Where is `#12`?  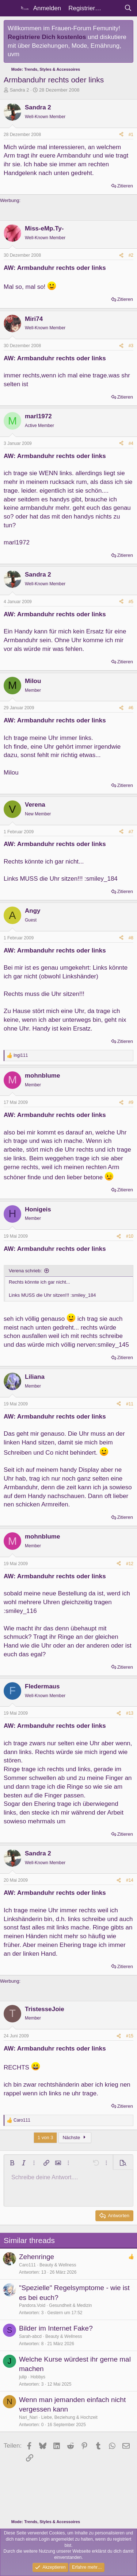 #12 is located at coordinates (129, 1563).